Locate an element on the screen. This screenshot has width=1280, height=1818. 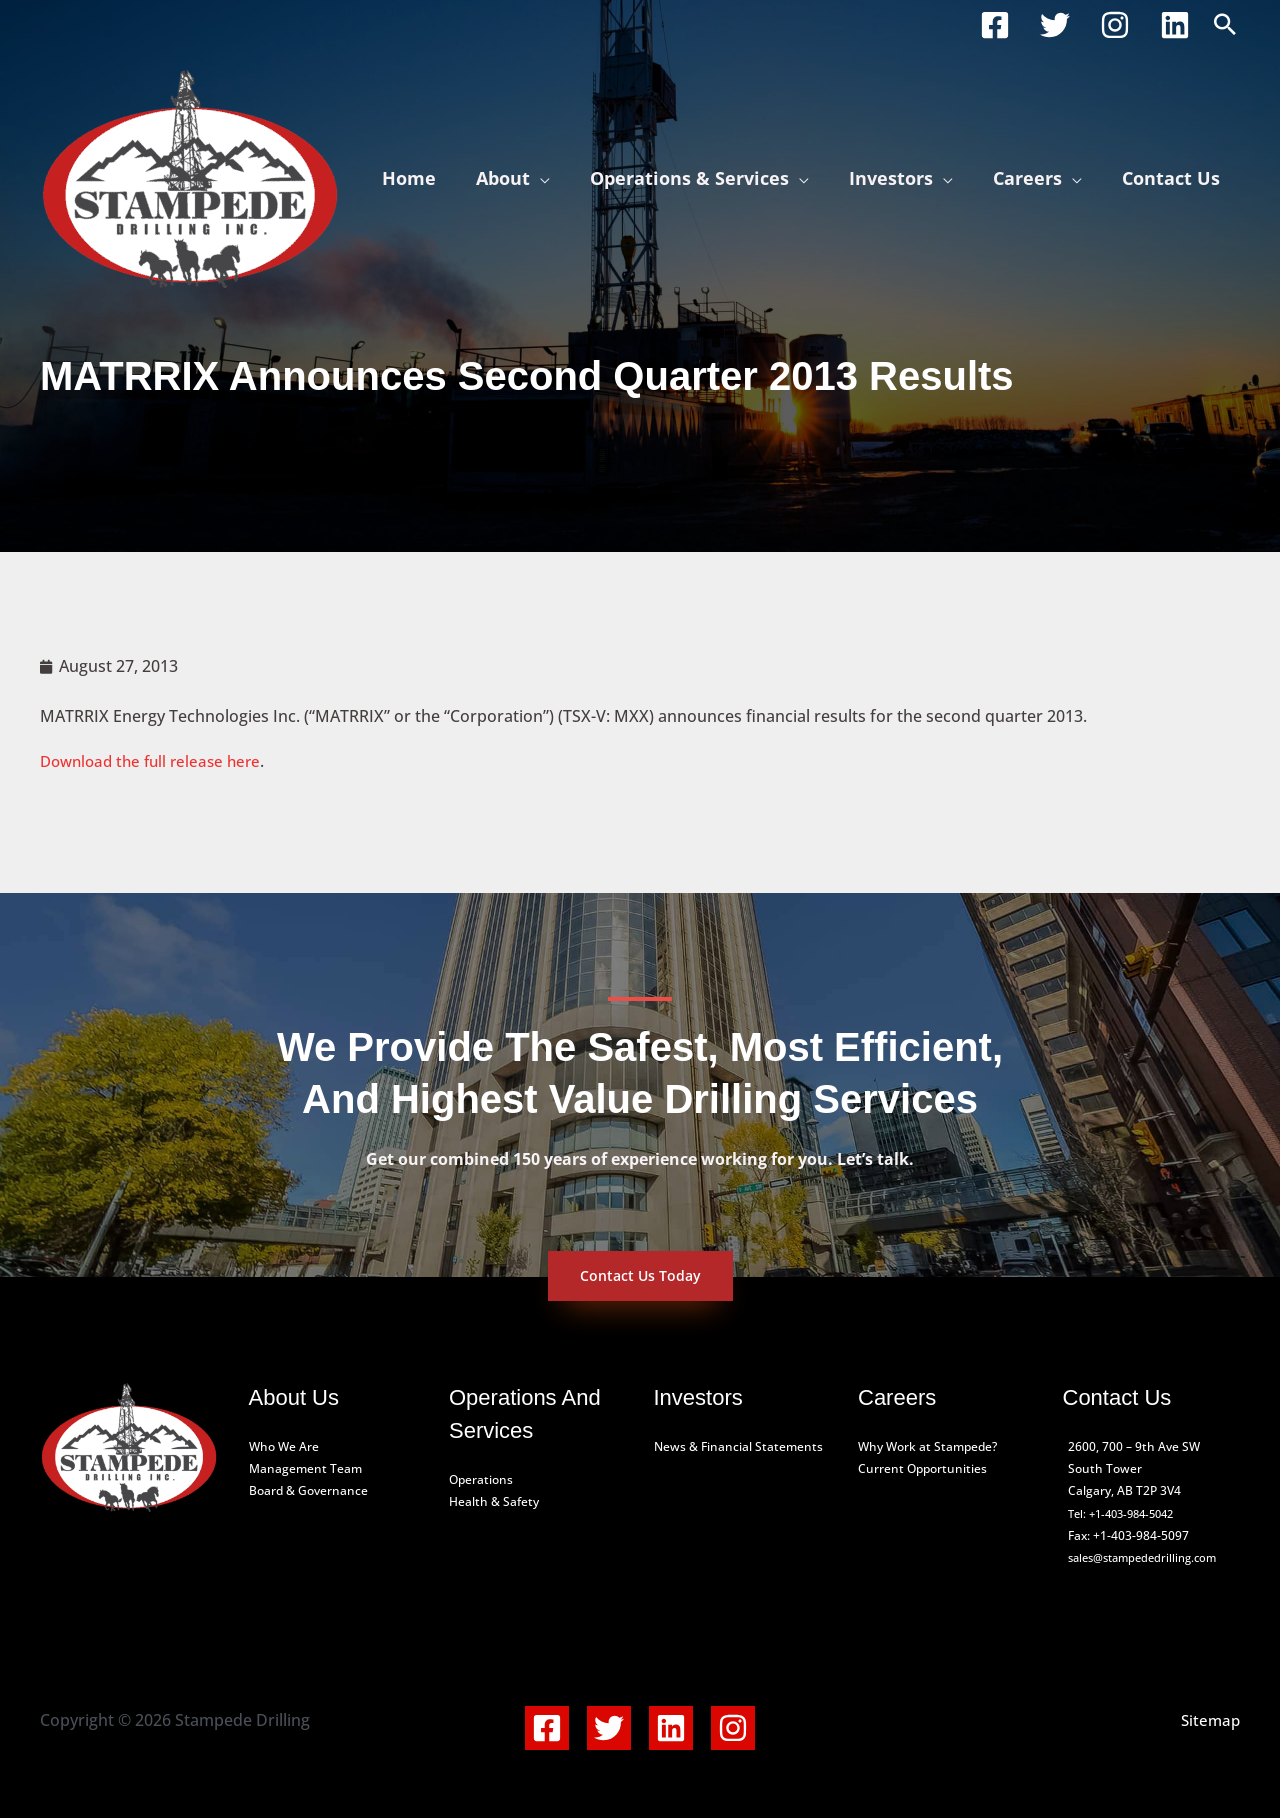
[Twitter] is located at coordinates (1055, 25).